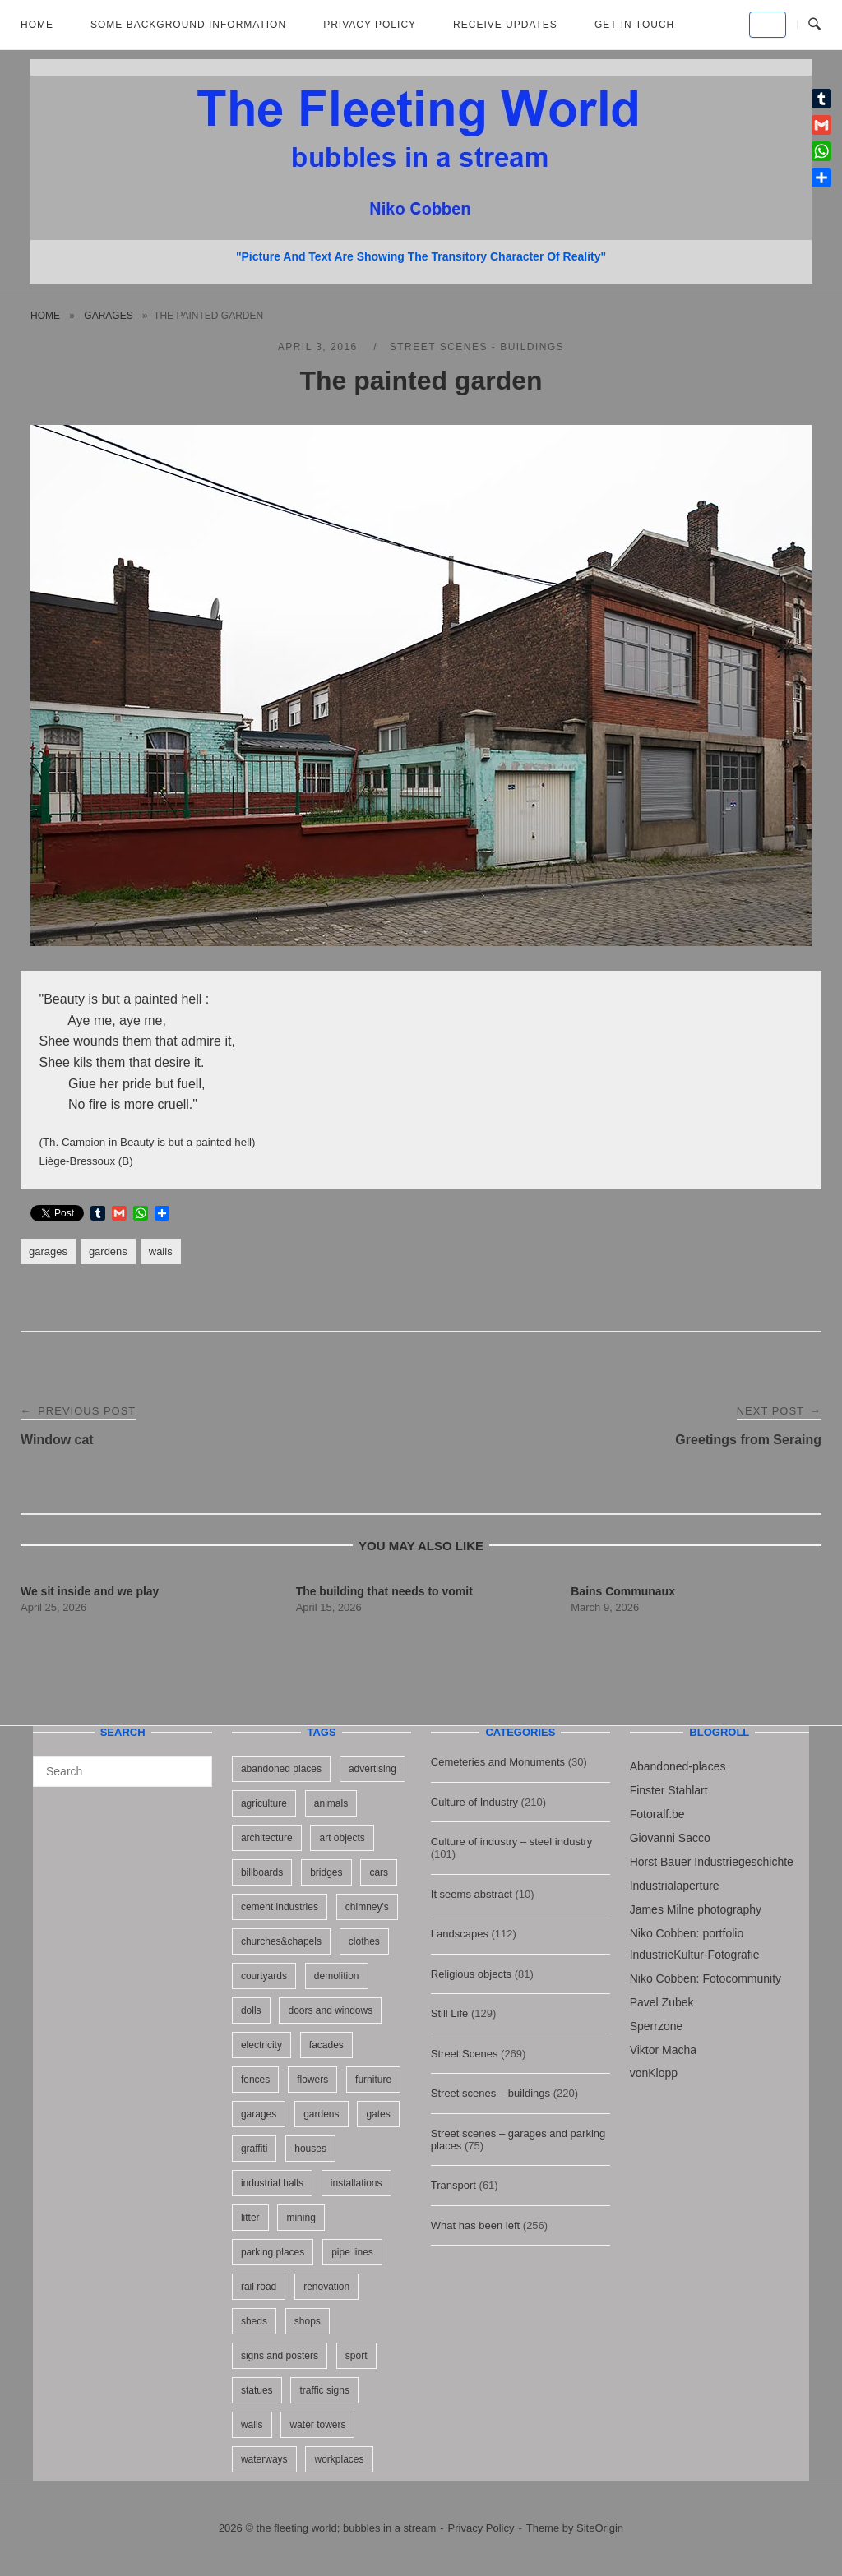  I want to click on Industrialaperture, so click(674, 1885).